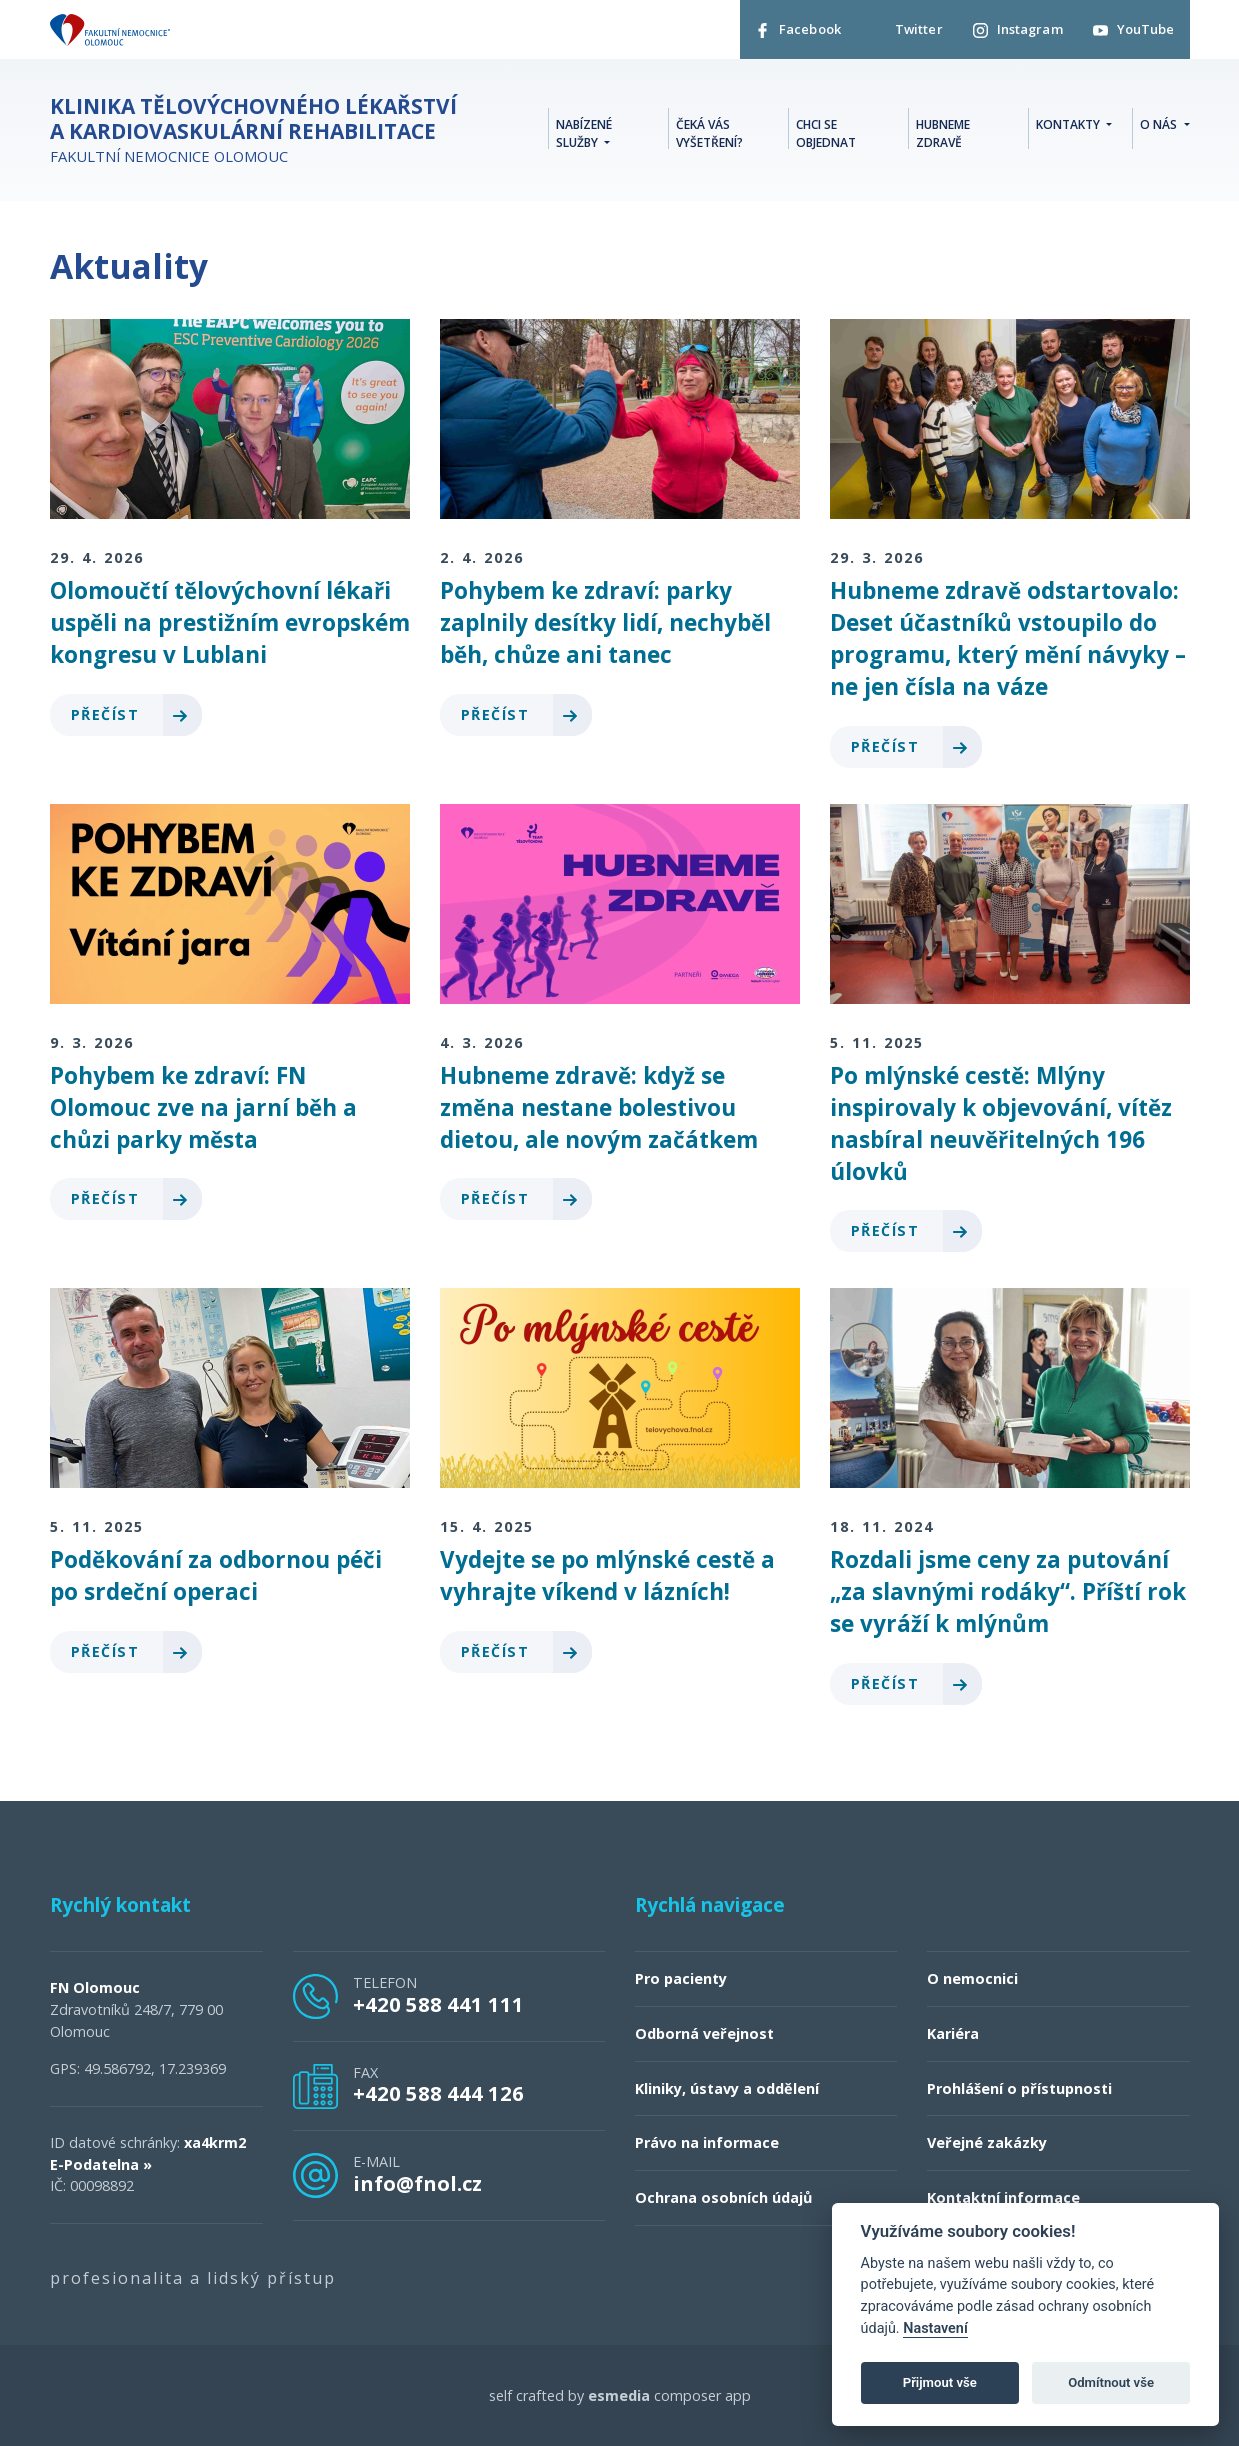 The image size is (1239, 2446). What do you see at coordinates (709, 133) in the screenshot?
I see `Čeká vás vyšetření?` at bounding box center [709, 133].